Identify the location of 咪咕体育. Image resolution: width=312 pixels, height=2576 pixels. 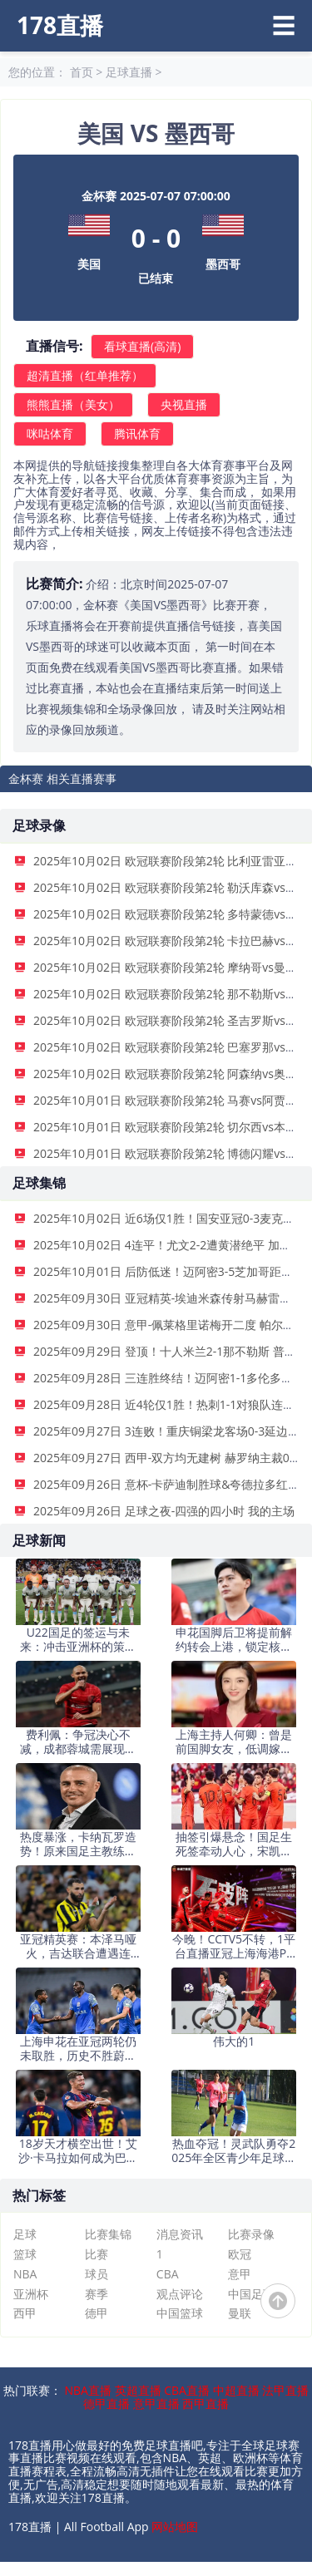
(50, 433).